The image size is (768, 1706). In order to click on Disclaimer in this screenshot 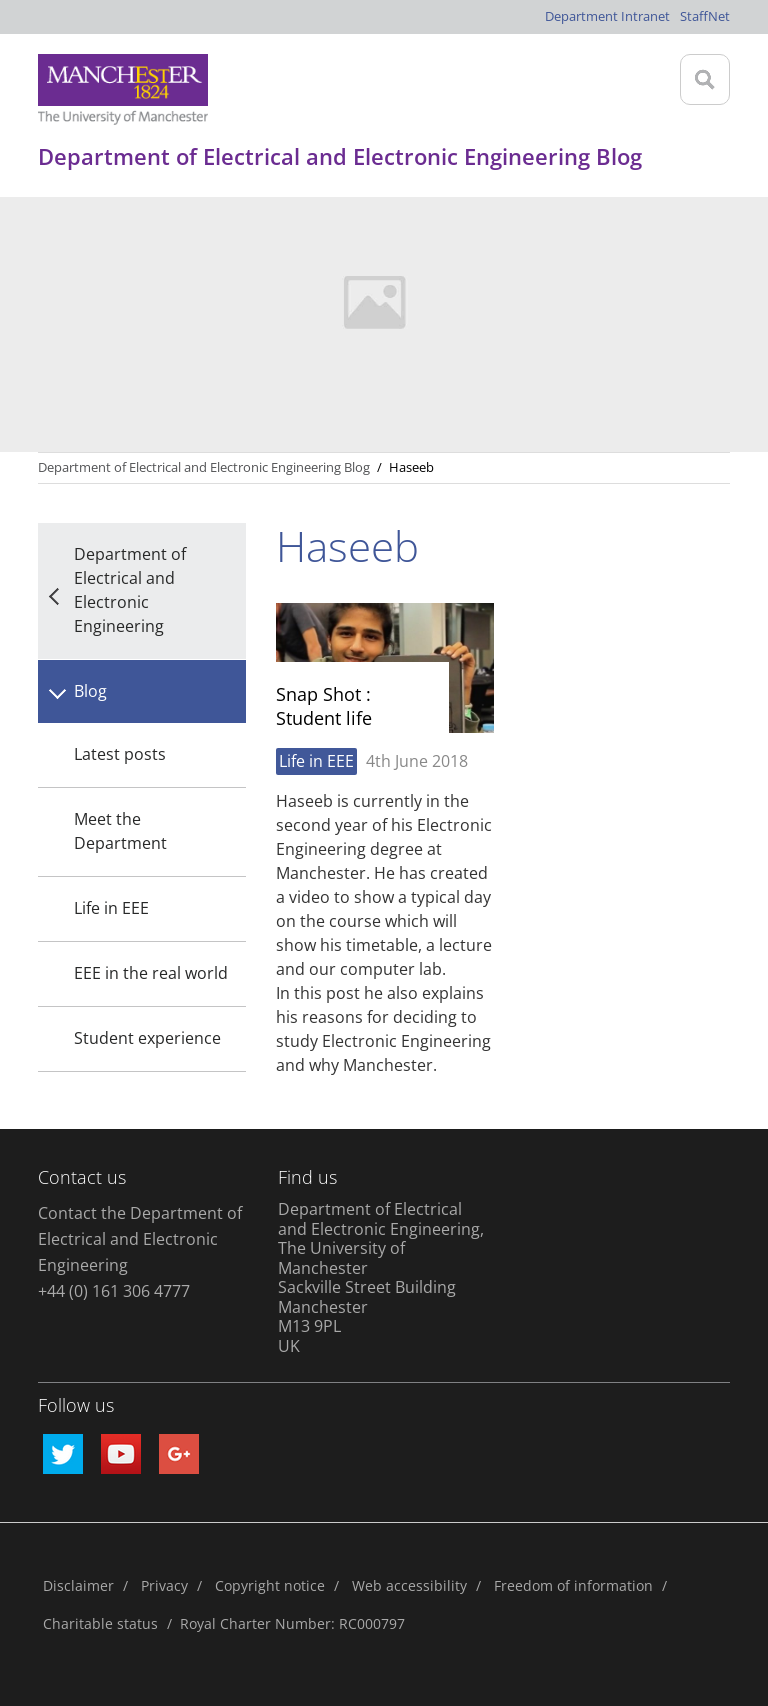, I will do `click(78, 1585)`.